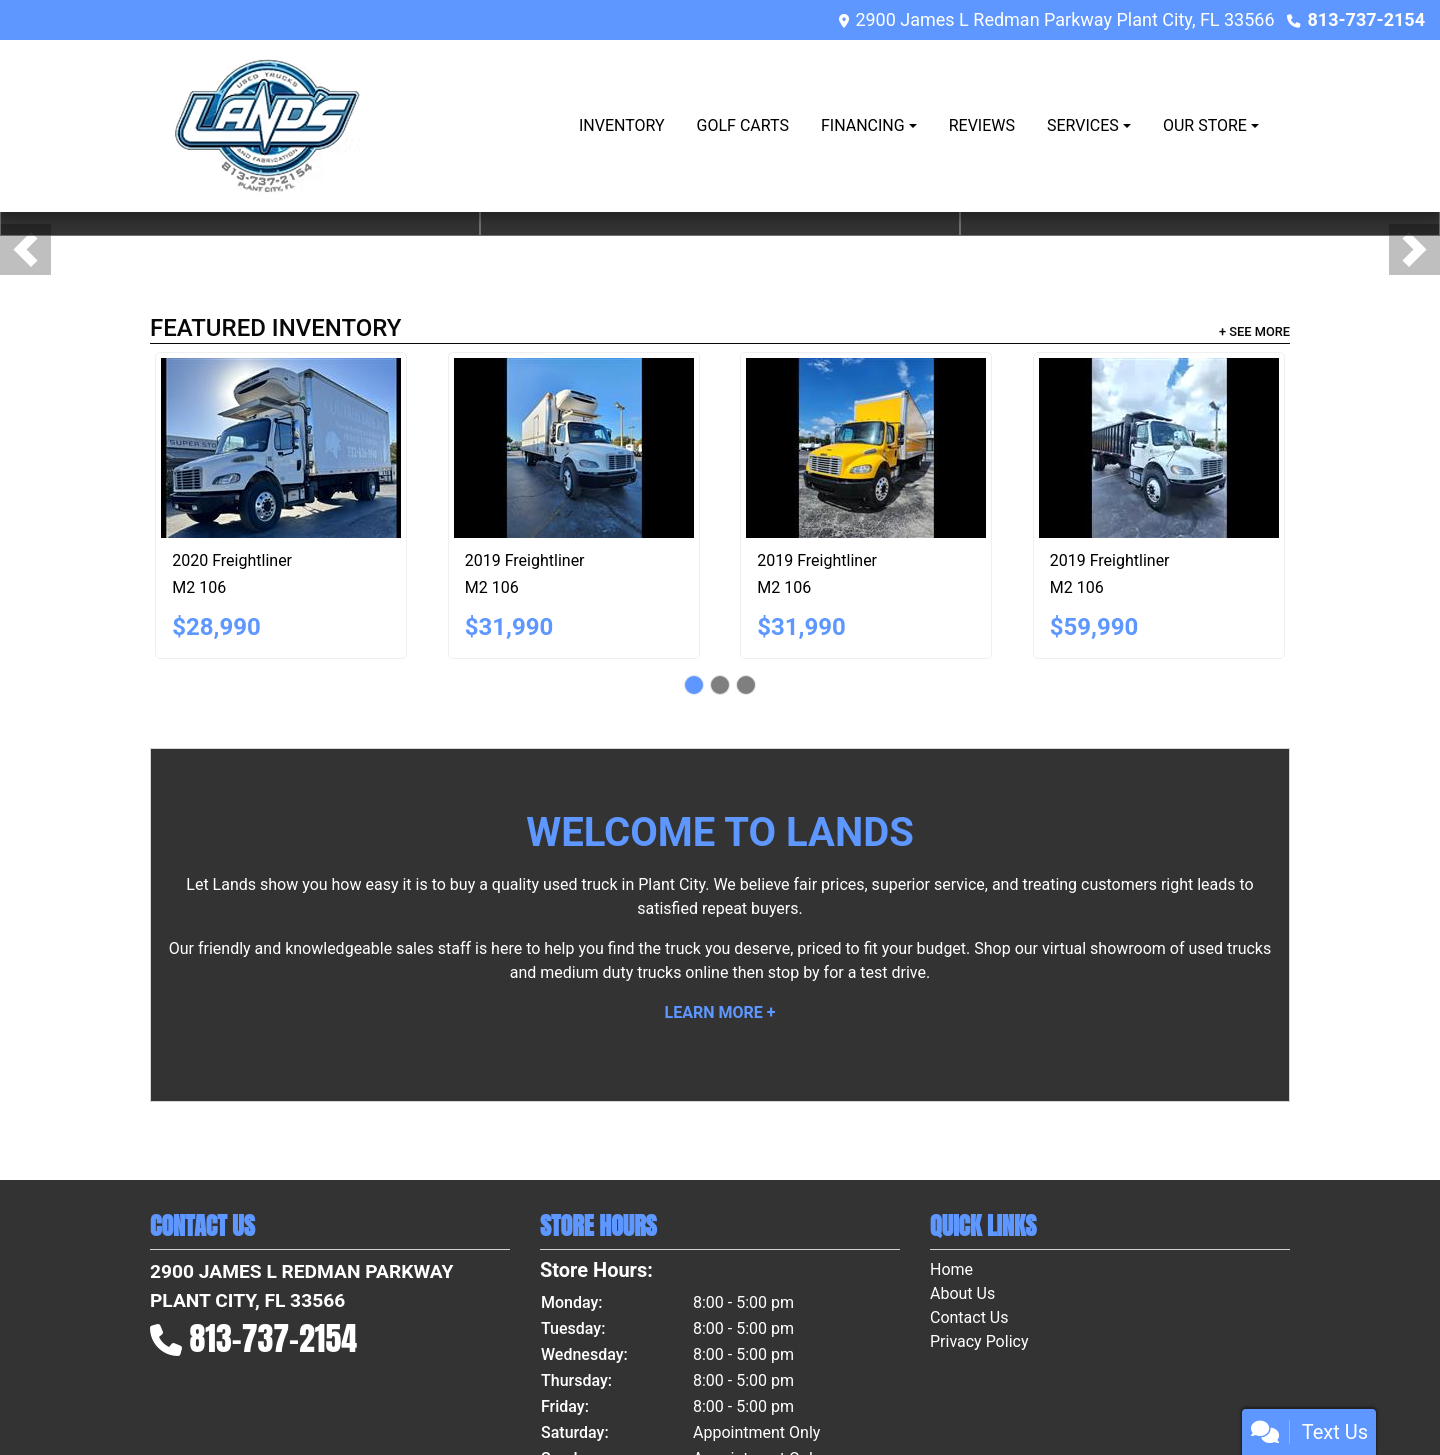 The width and height of the screenshot is (1440, 1455). I want to click on Home, so click(951, 1269).